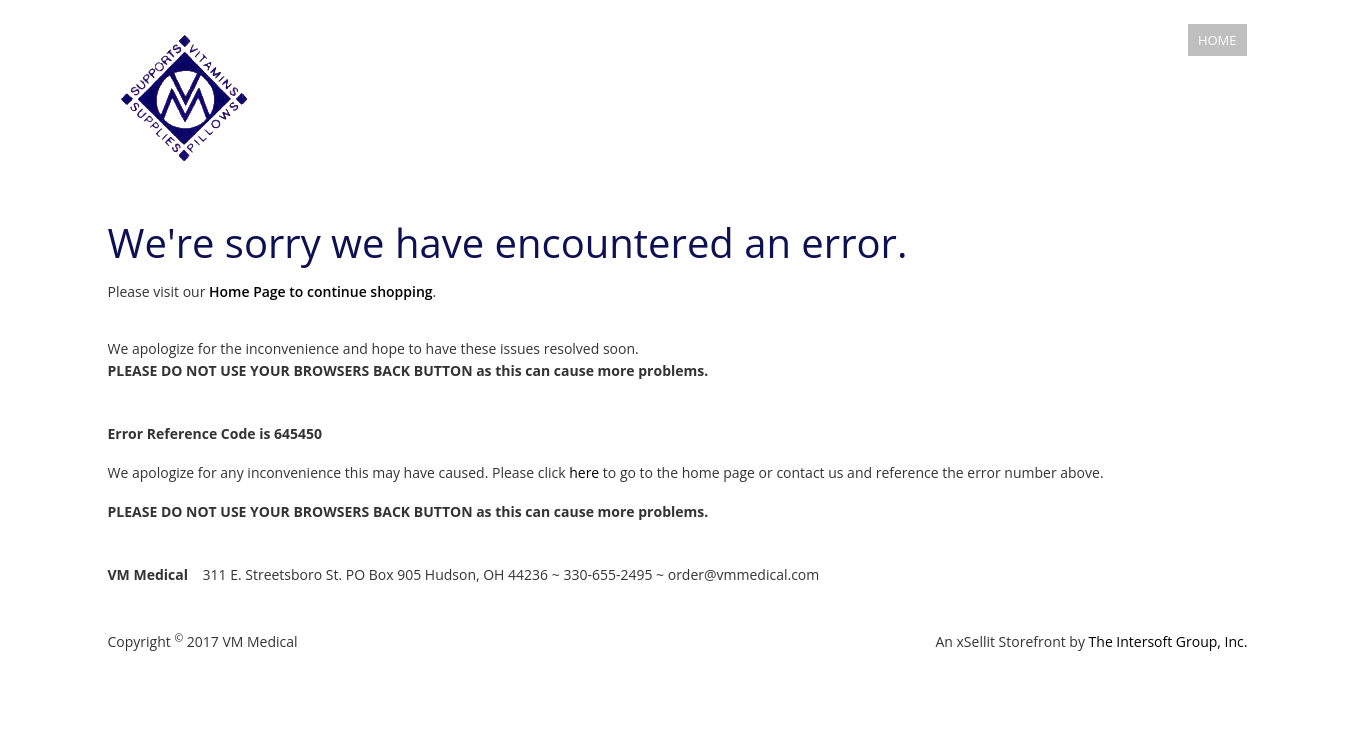 The width and height of the screenshot is (1355, 750). What do you see at coordinates (584, 472) in the screenshot?
I see `here` at bounding box center [584, 472].